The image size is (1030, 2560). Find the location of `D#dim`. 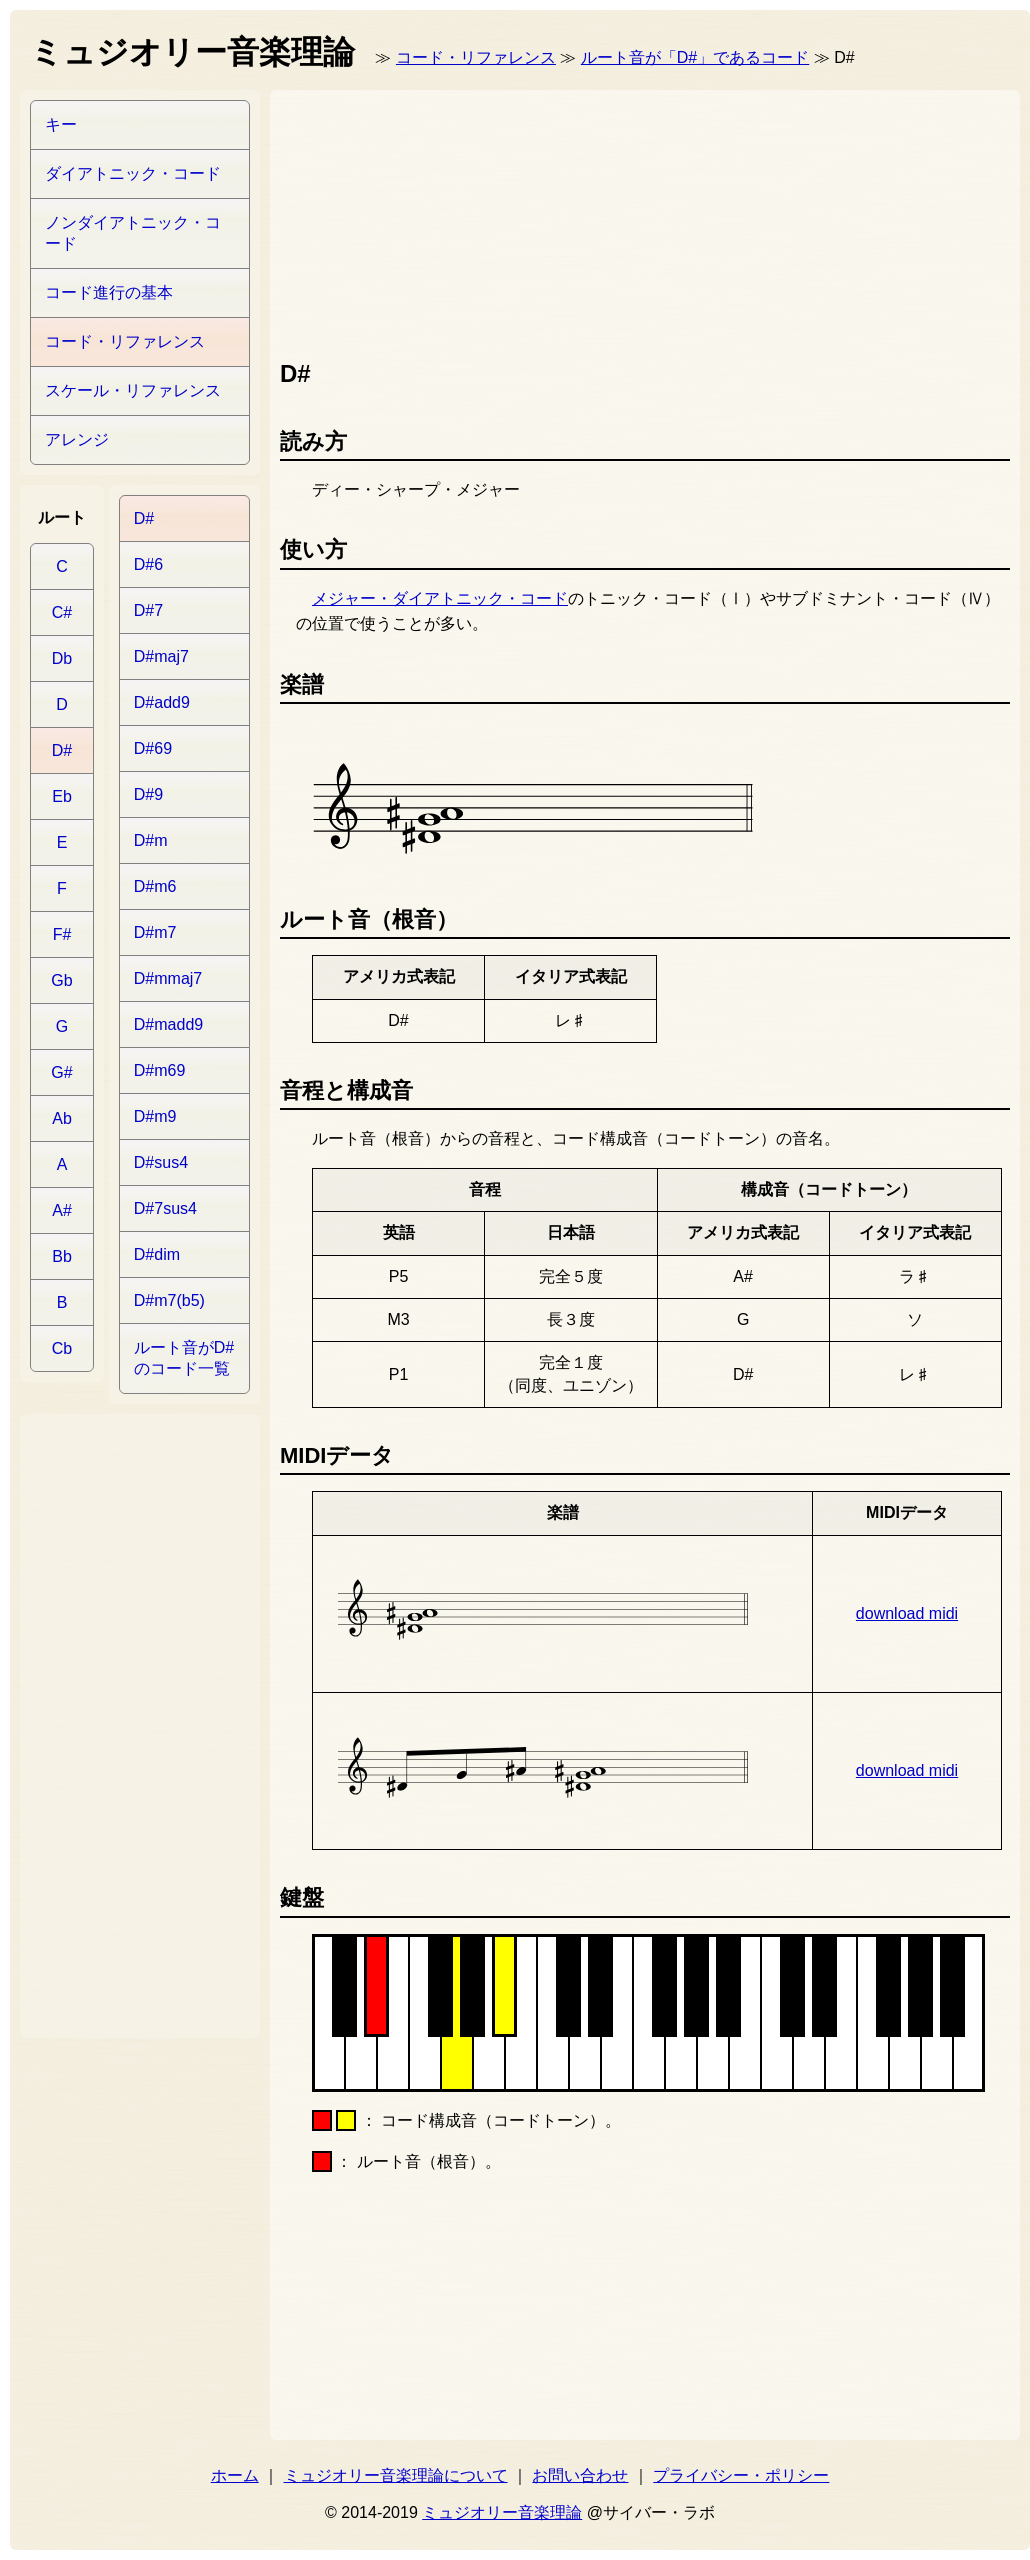

D#dim is located at coordinates (157, 1254).